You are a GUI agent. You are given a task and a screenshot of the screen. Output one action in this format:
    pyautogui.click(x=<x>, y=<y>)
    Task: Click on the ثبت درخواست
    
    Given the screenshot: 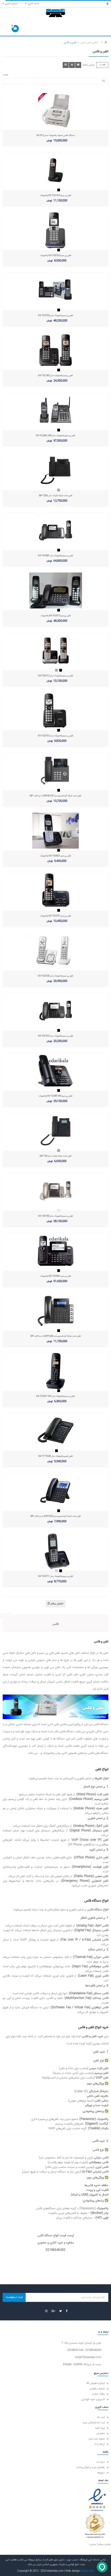 What is the action you would take?
    pyautogui.click(x=14, y=2297)
    